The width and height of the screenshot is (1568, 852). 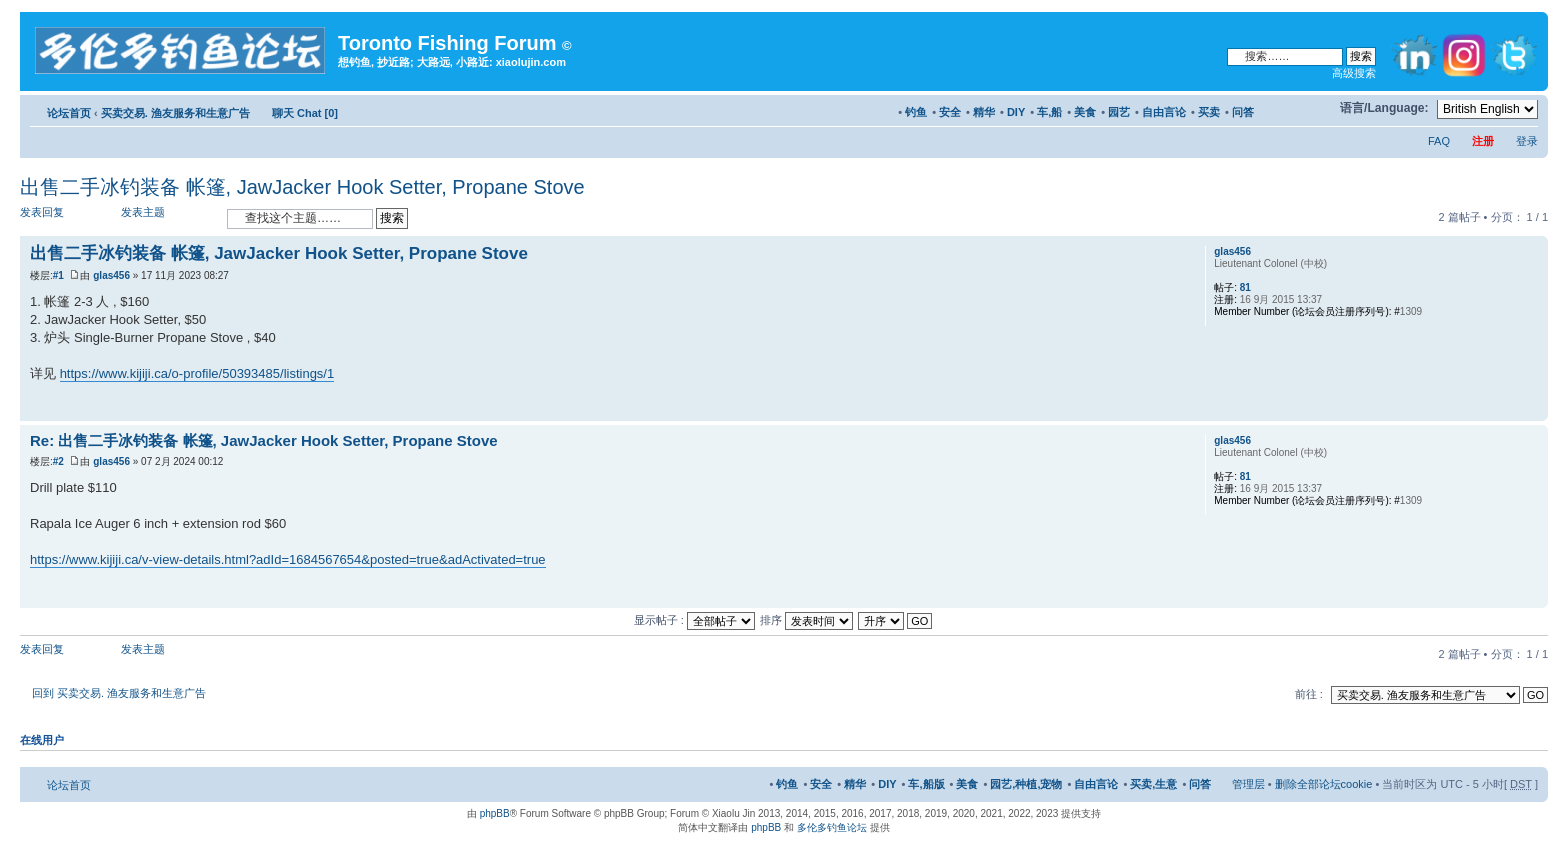 I want to click on 美食, so click(x=1085, y=112).